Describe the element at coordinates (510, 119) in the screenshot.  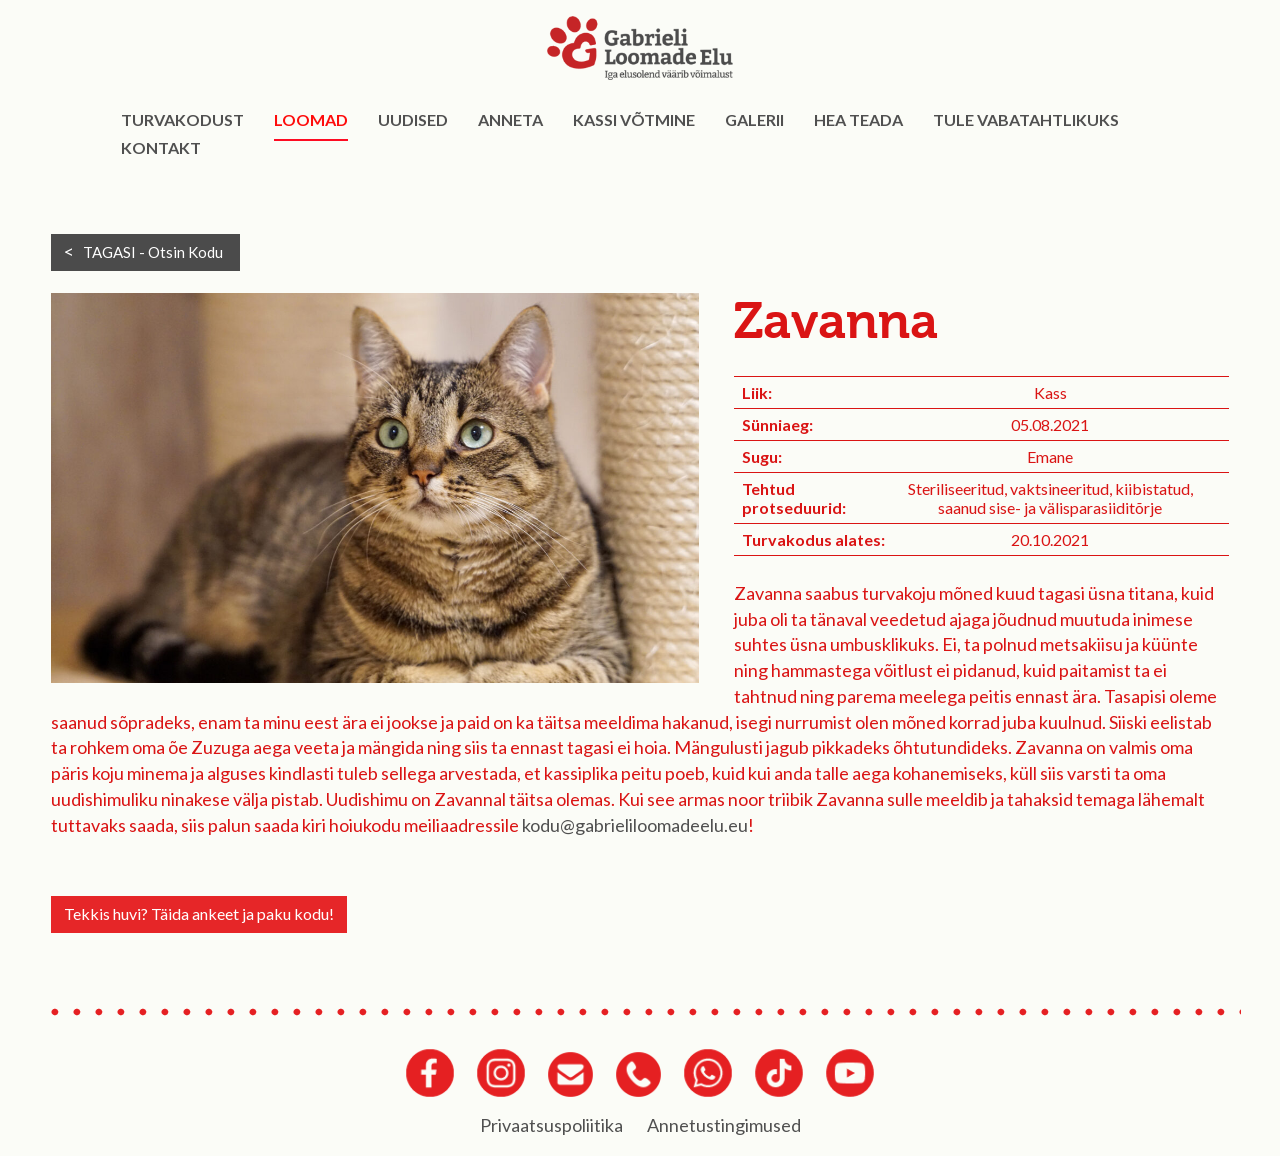
I see `Anneta` at that location.